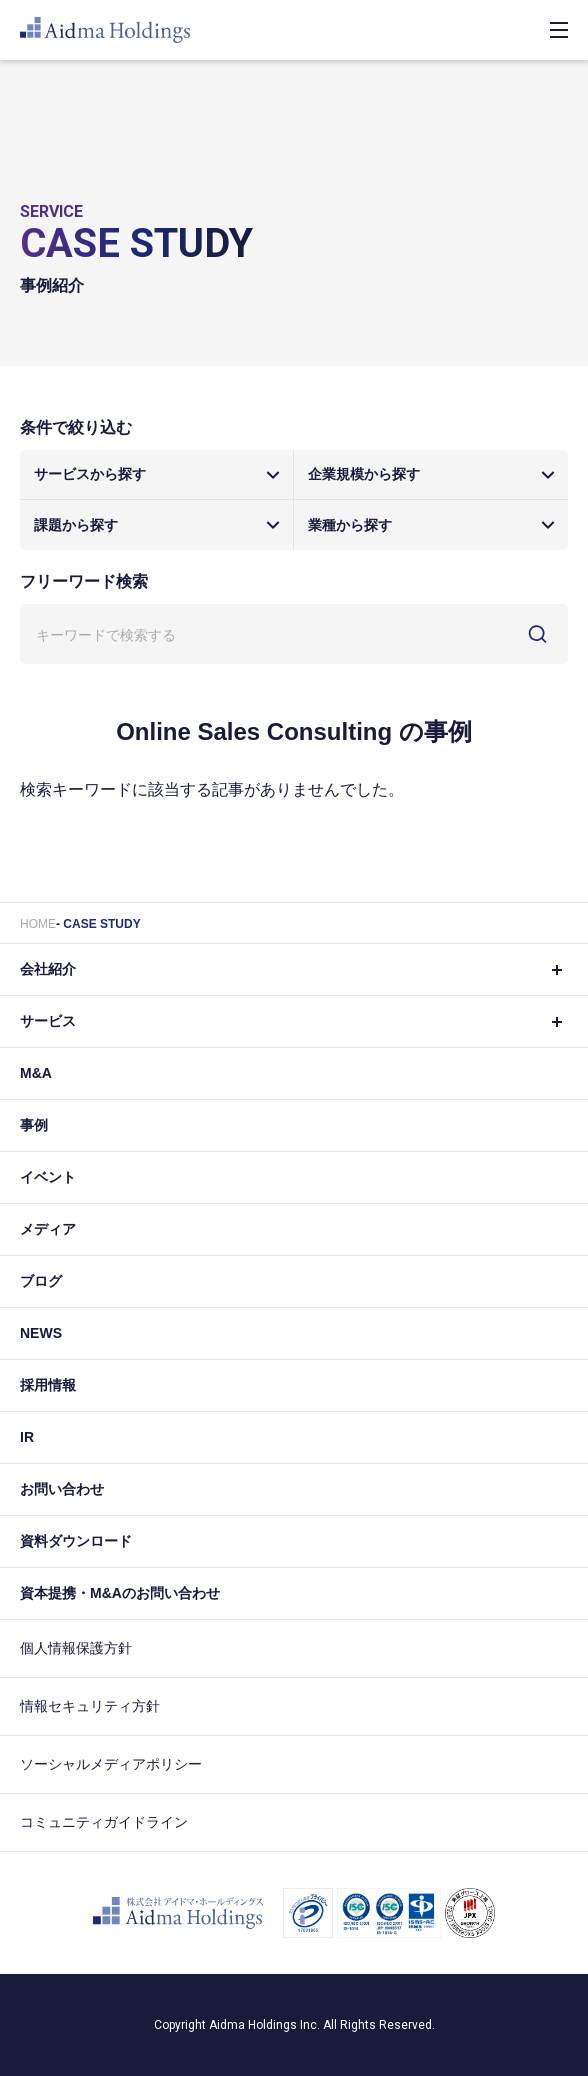  What do you see at coordinates (90, 1706) in the screenshot?
I see `情報セキュリティ方針` at bounding box center [90, 1706].